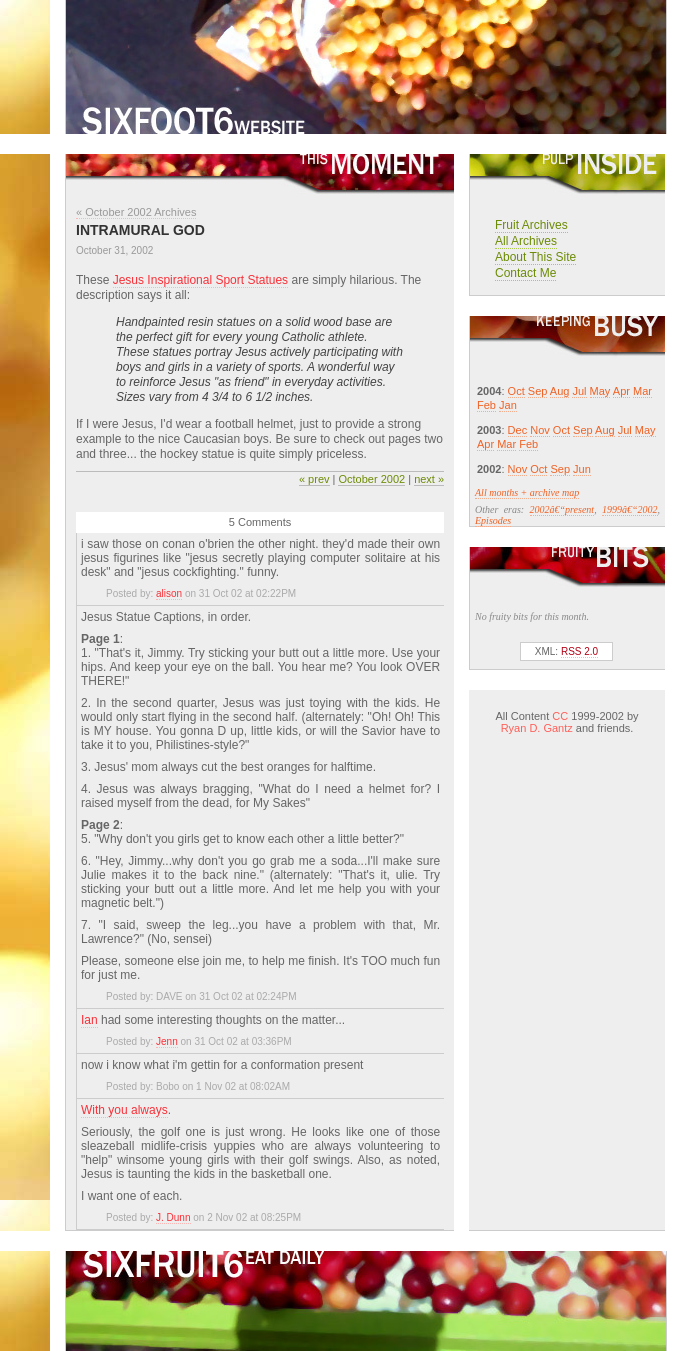  Describe the element at coordinates (518, 430) in the screenshot. I see `Dec` at that location.